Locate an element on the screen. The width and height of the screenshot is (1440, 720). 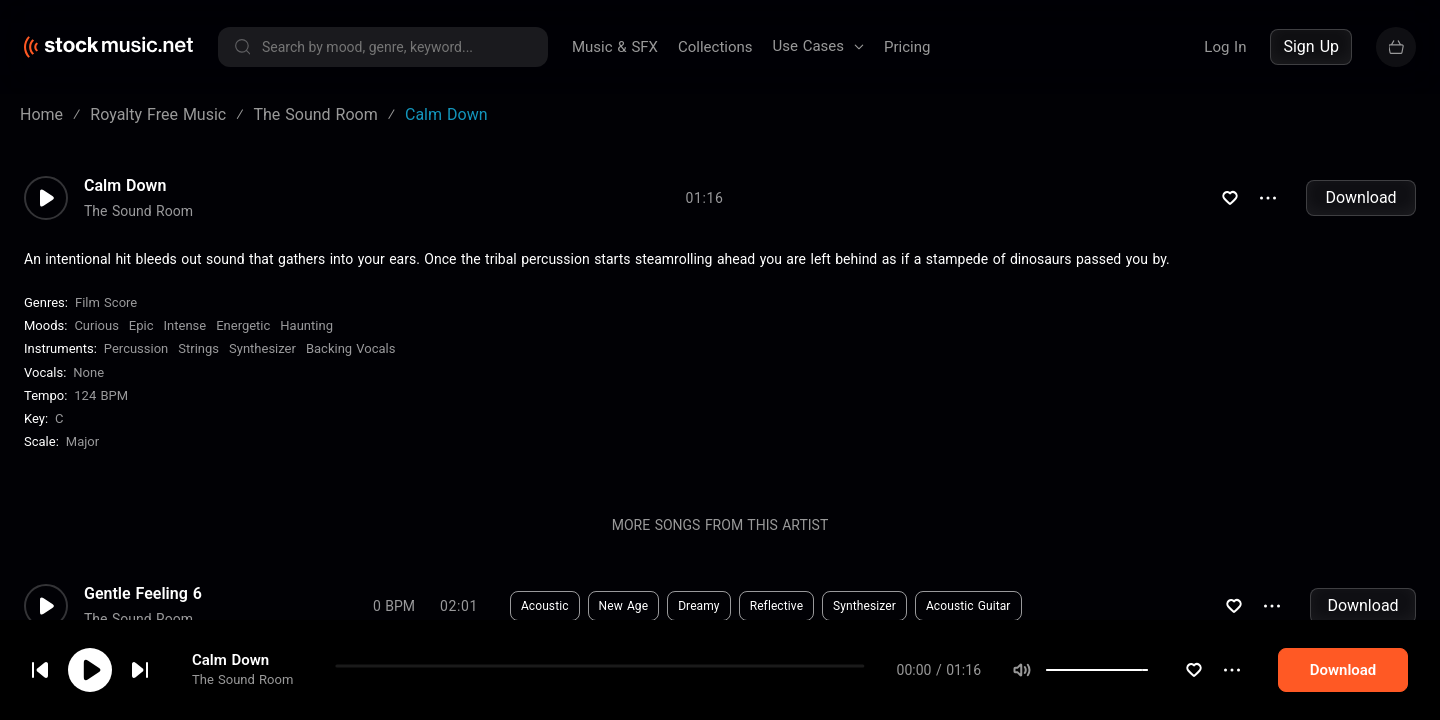
Gentle Feeling 6 is located at coordinates (143, 594).